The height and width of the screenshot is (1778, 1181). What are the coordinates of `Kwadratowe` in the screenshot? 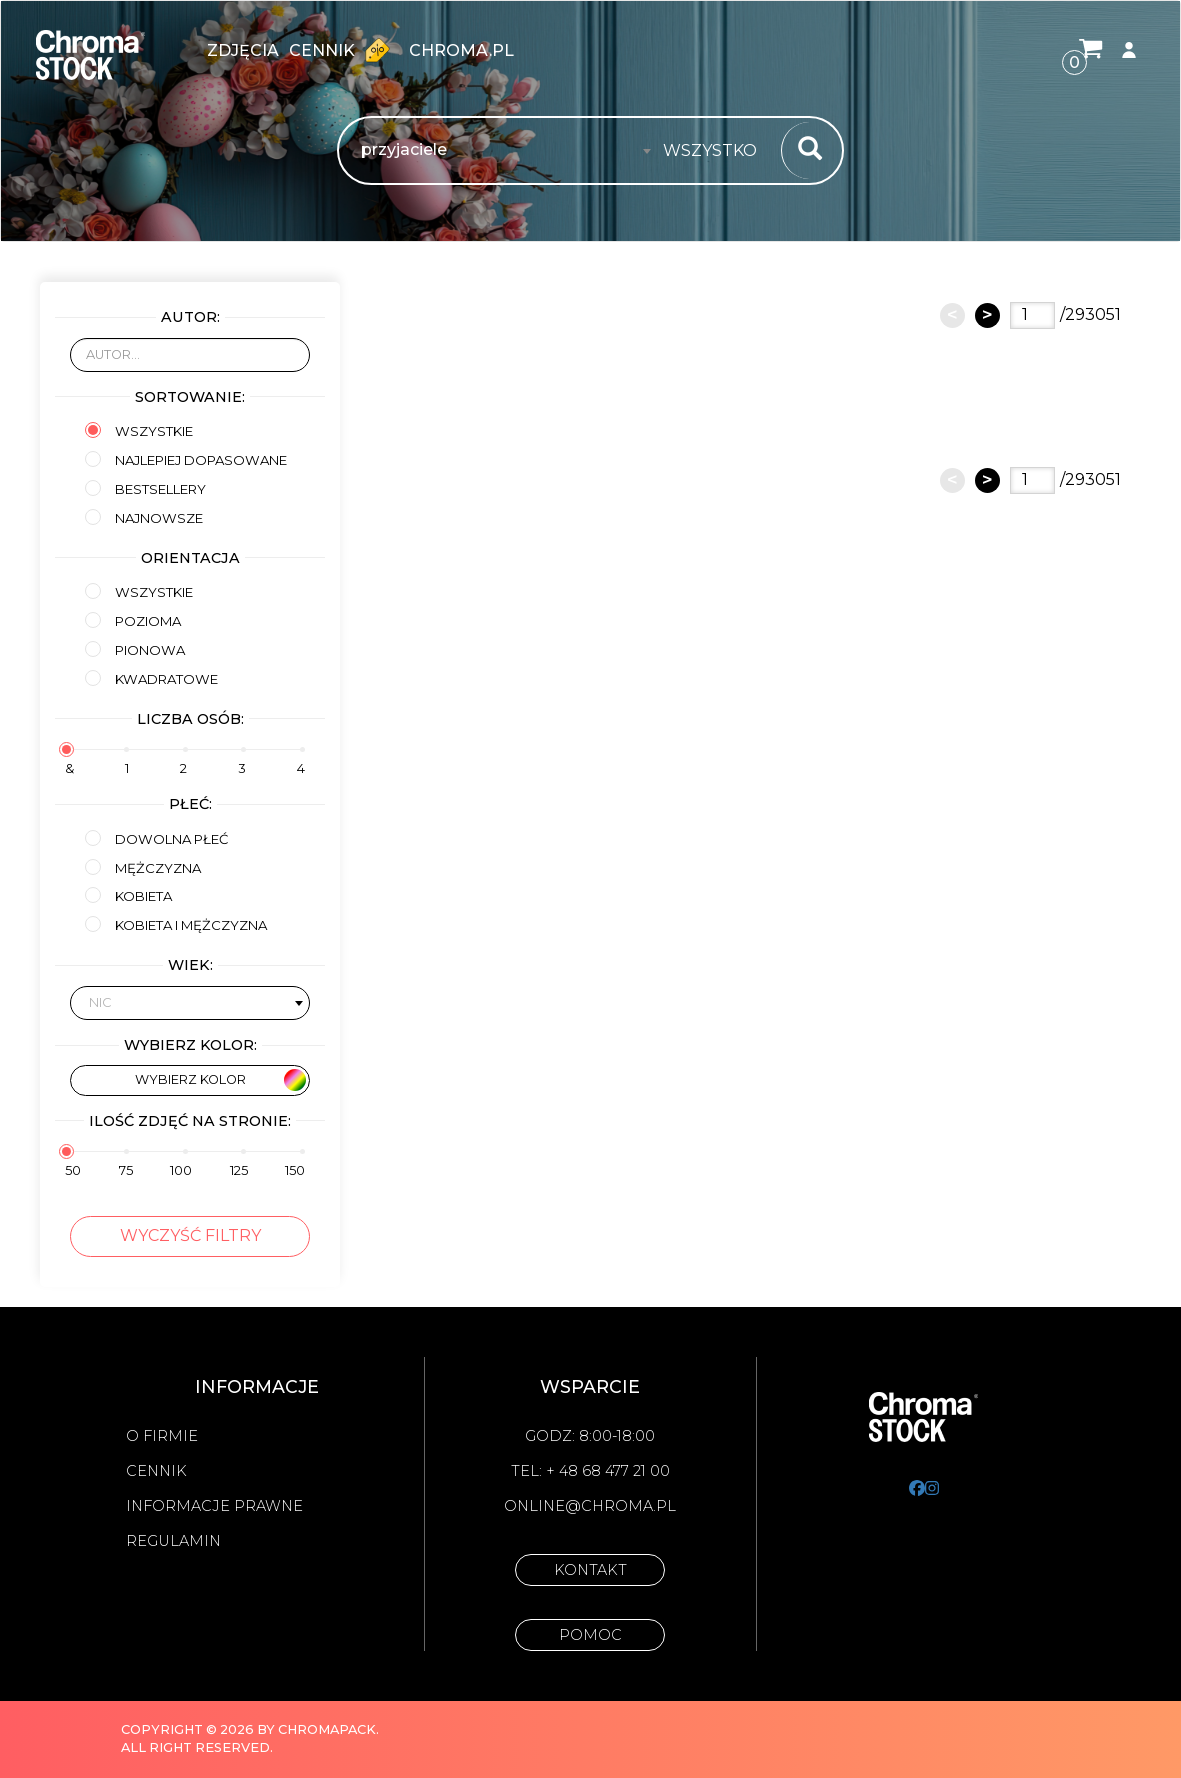 It's located at (151, 678).